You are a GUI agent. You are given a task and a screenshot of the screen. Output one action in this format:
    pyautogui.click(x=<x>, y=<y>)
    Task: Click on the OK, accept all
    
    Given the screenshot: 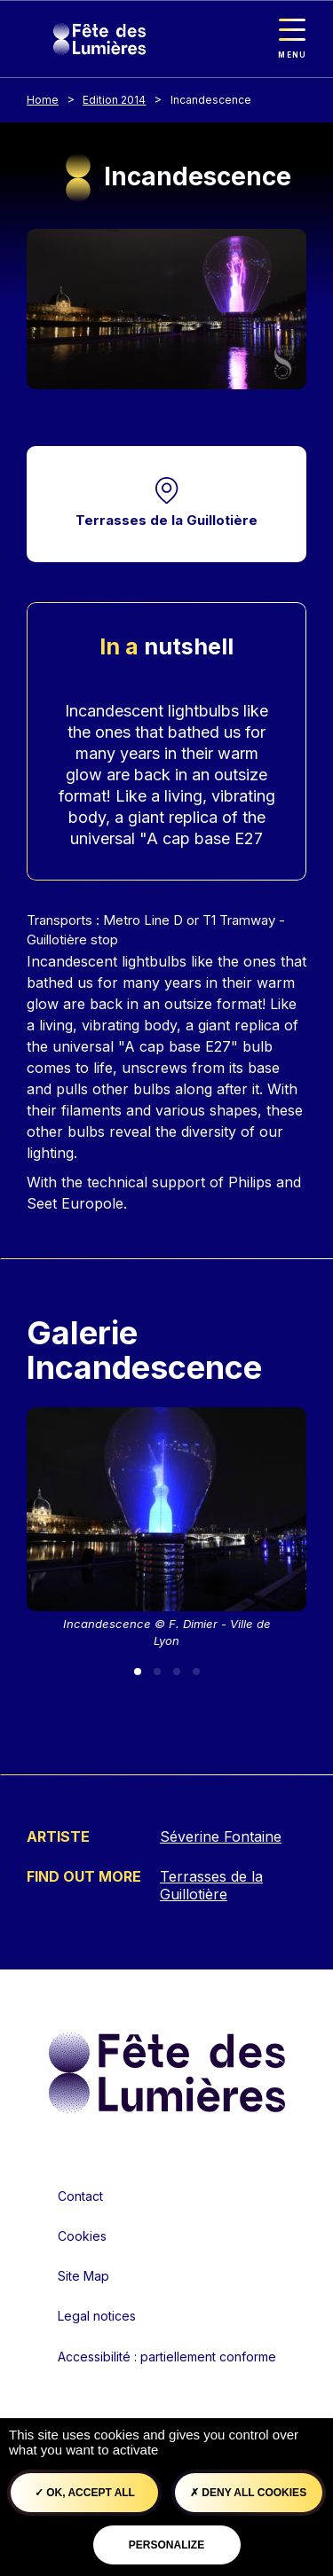 What is the action you would take?
    pyautogui.click(x=85, y=2492)
    